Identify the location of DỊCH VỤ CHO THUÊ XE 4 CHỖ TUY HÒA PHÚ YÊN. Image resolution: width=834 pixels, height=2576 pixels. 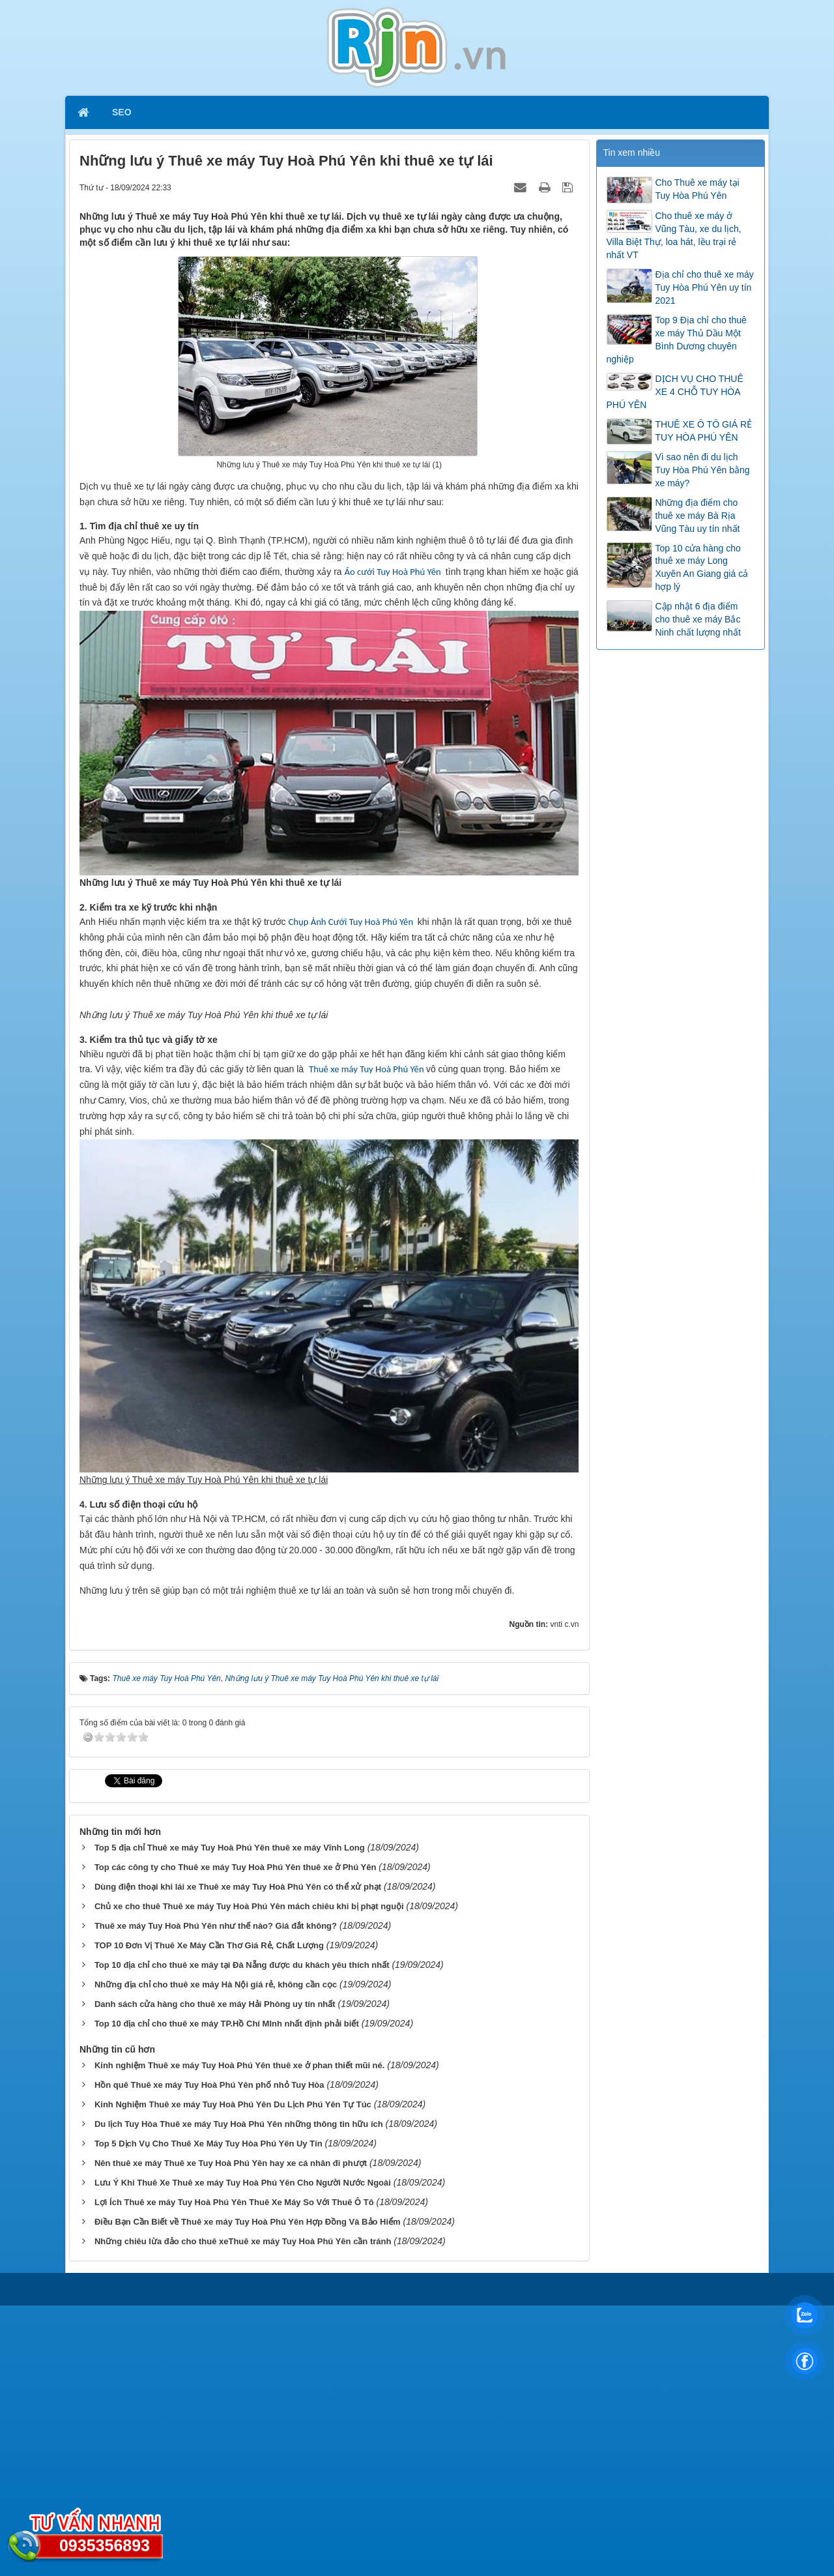
(675, 391).